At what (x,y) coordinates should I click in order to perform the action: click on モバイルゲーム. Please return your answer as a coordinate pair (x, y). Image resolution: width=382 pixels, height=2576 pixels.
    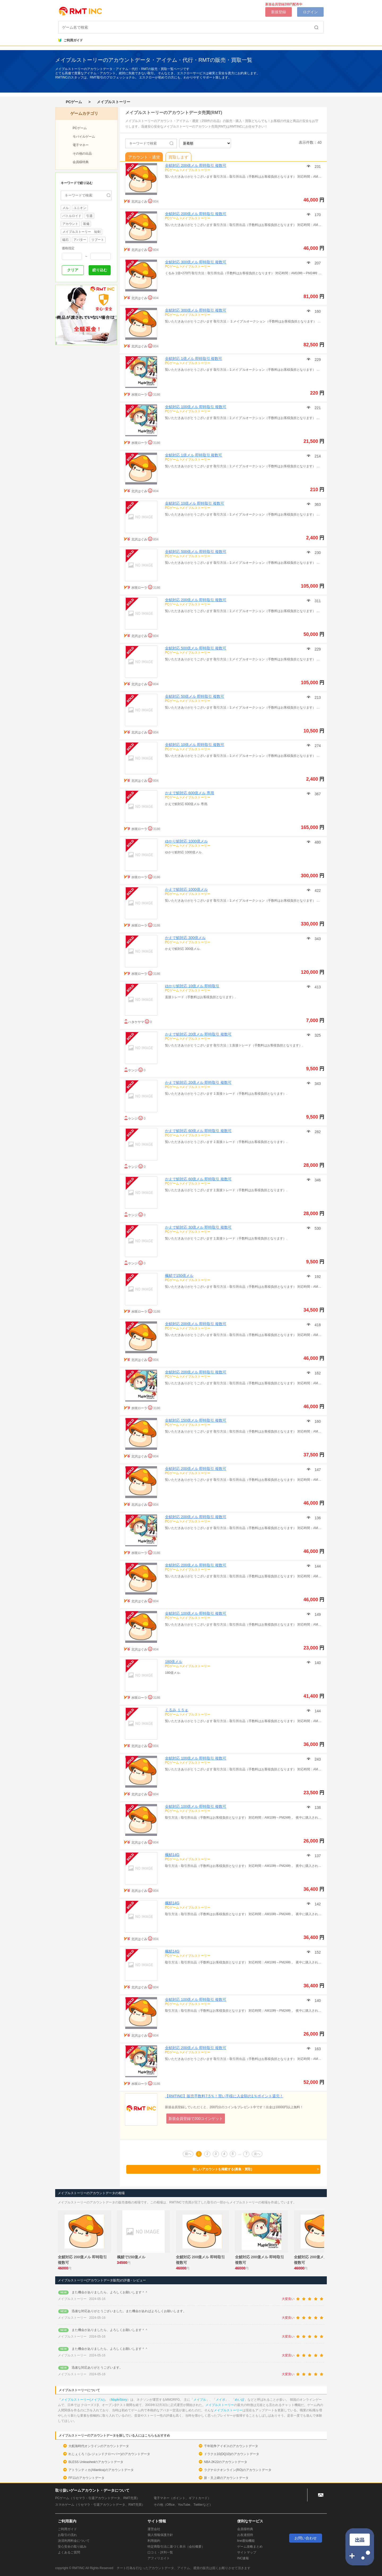
    Looking at the image, I should click on (84, 136).